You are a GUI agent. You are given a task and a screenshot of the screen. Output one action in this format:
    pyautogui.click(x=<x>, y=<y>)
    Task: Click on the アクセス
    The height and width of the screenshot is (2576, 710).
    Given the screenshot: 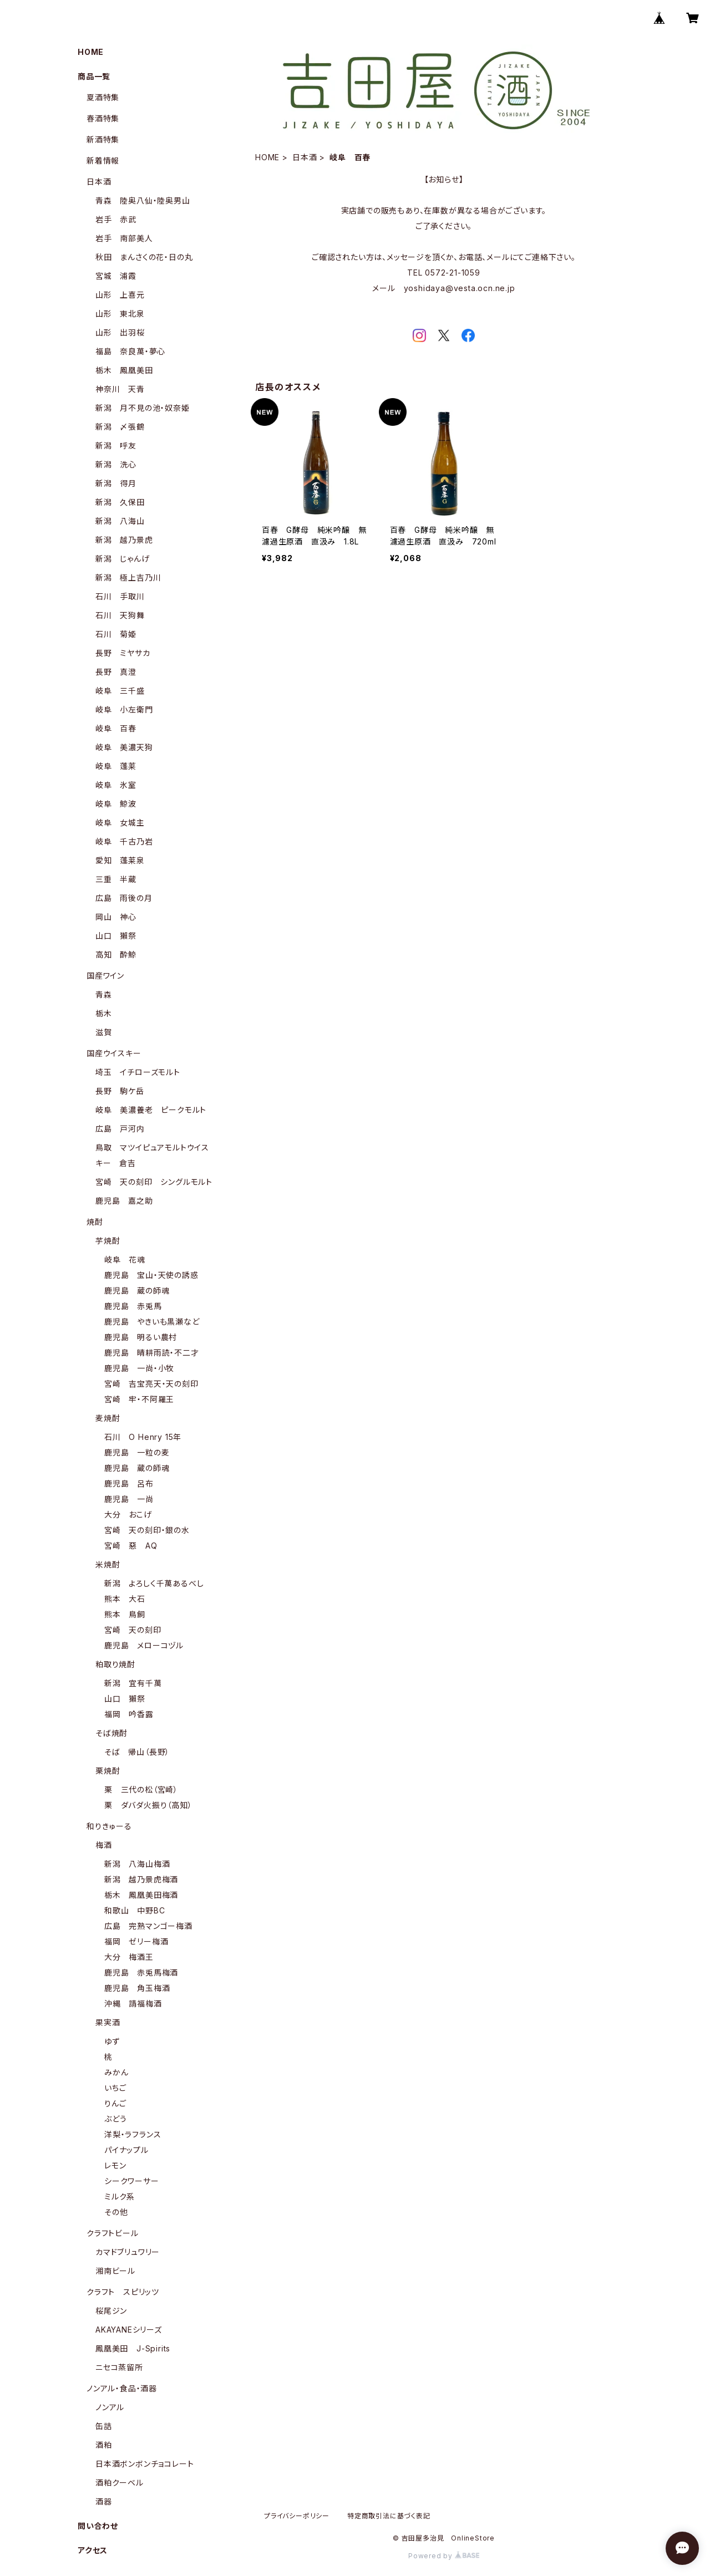 What is the action you would take?
    pyautogui.click(x=93, y=2550)
    